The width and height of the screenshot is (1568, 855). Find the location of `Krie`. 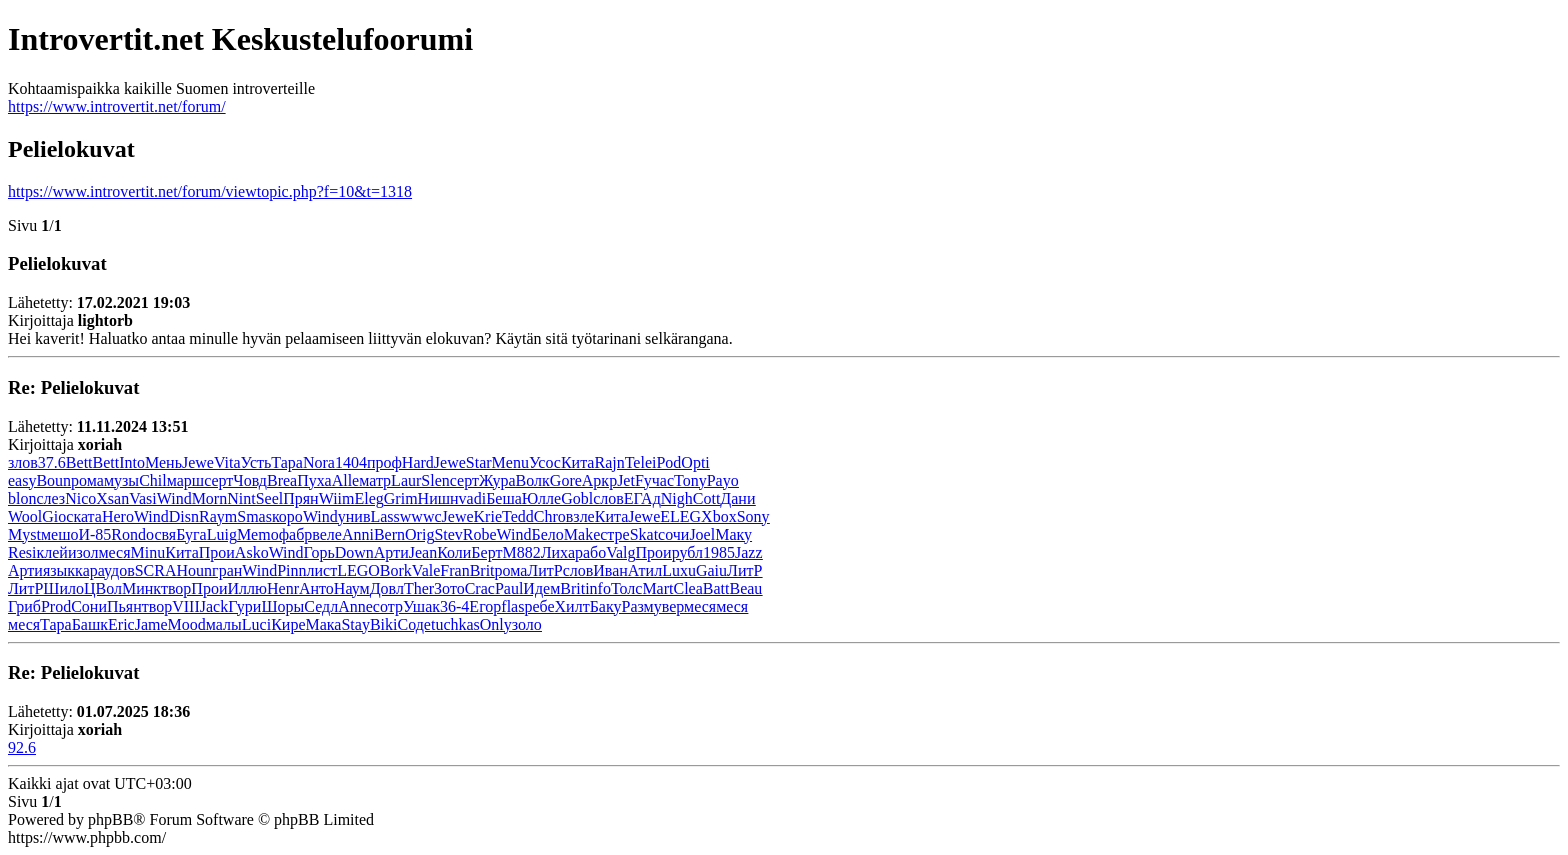

Krie is located at coordinates (488, 516).